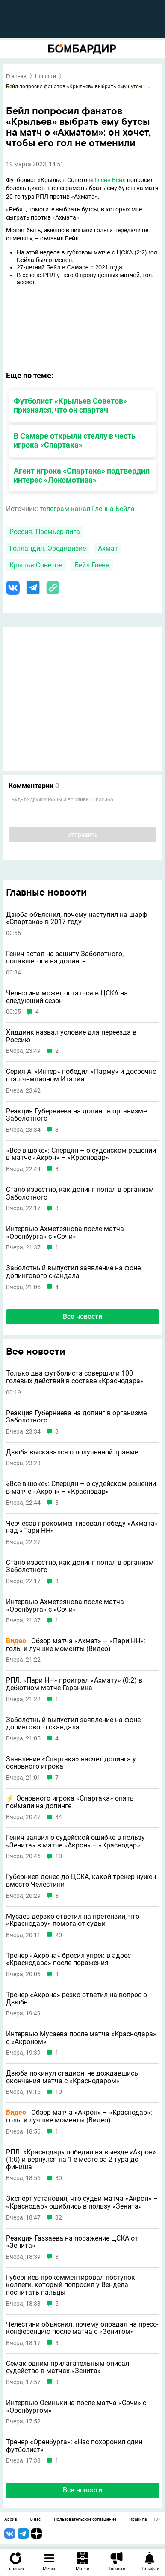  Describe the element at coordinates (81, 2037) in the screenshot. I see `Интервью Мусаева после матча «Краснодара» с «Акроном»` at that location.